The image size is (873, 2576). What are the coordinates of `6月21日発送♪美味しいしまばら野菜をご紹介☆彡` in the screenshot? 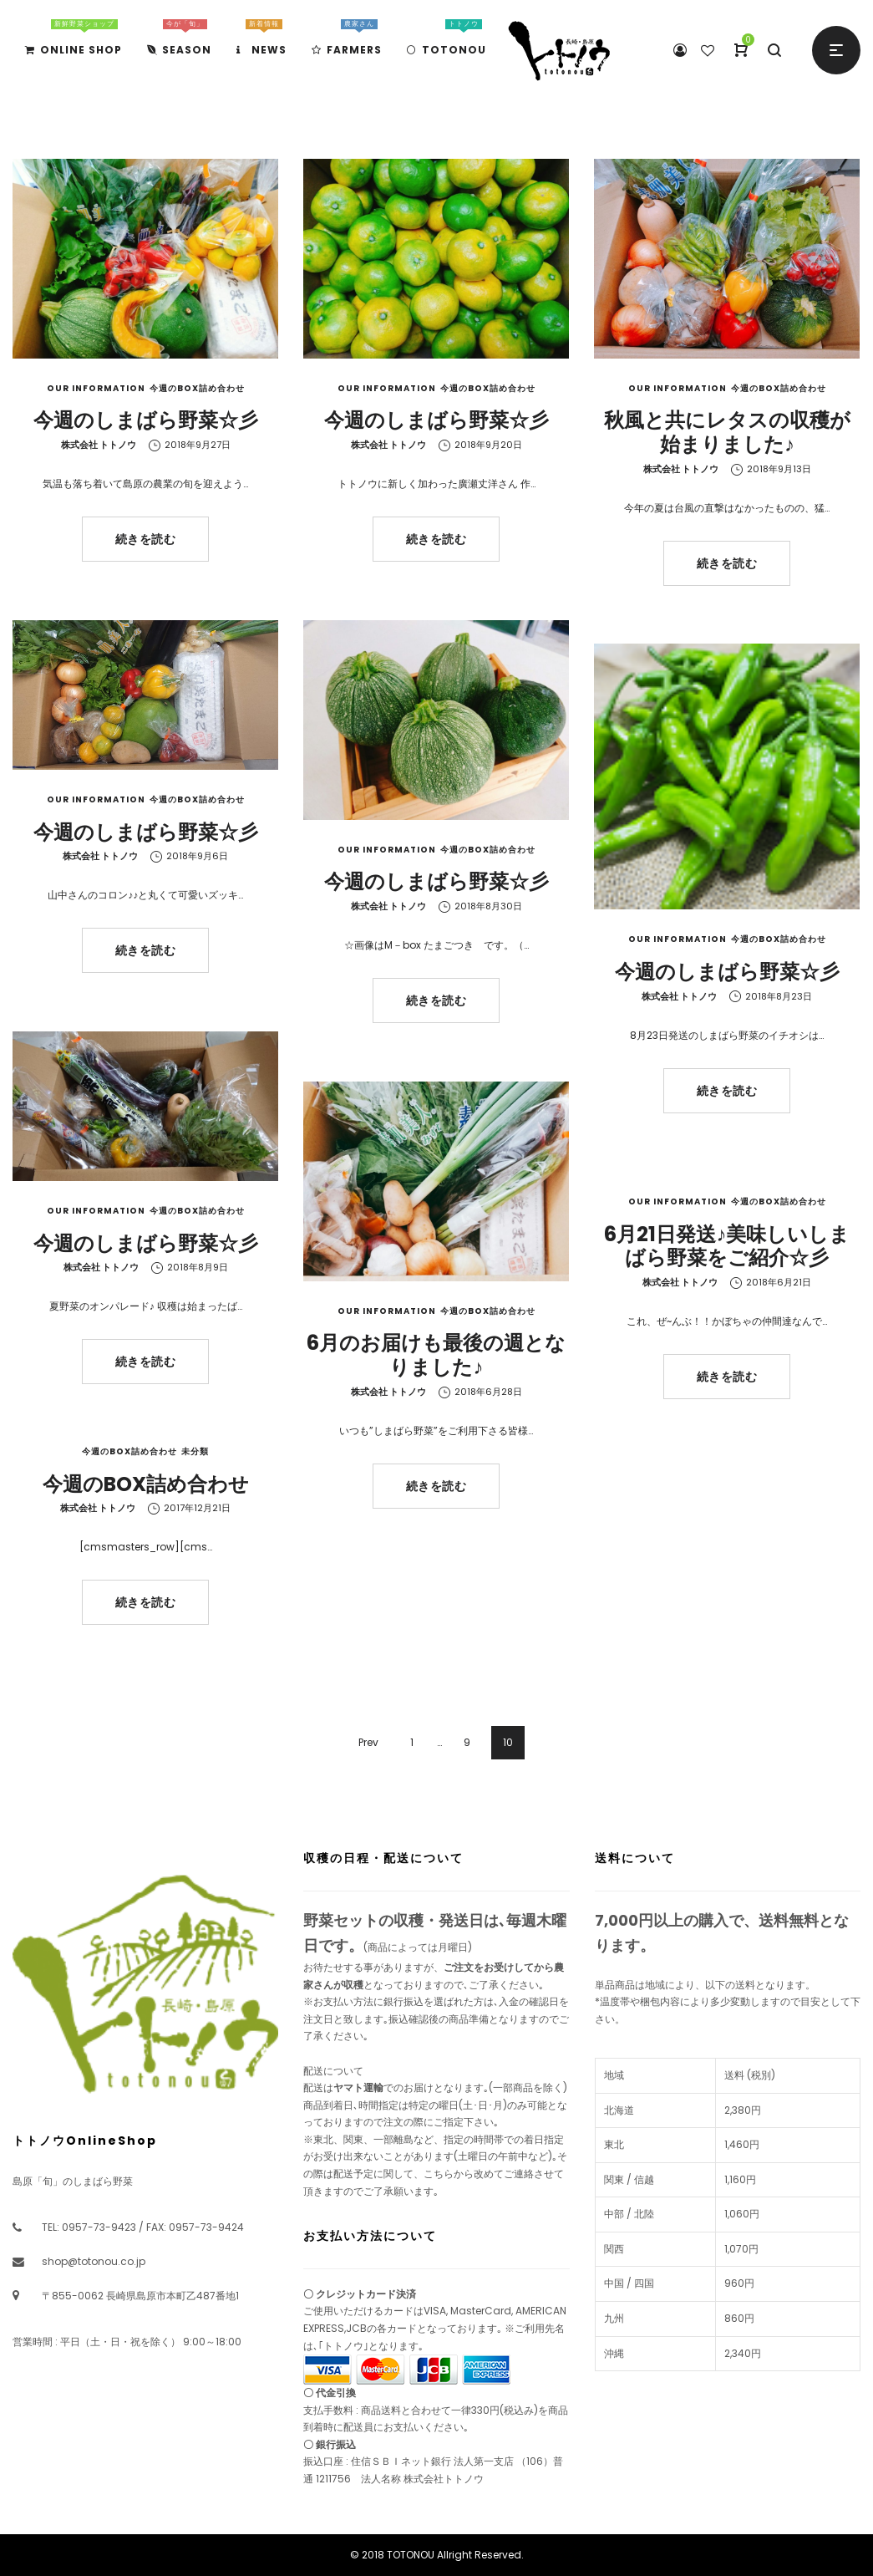 It's located at (727, 1246).